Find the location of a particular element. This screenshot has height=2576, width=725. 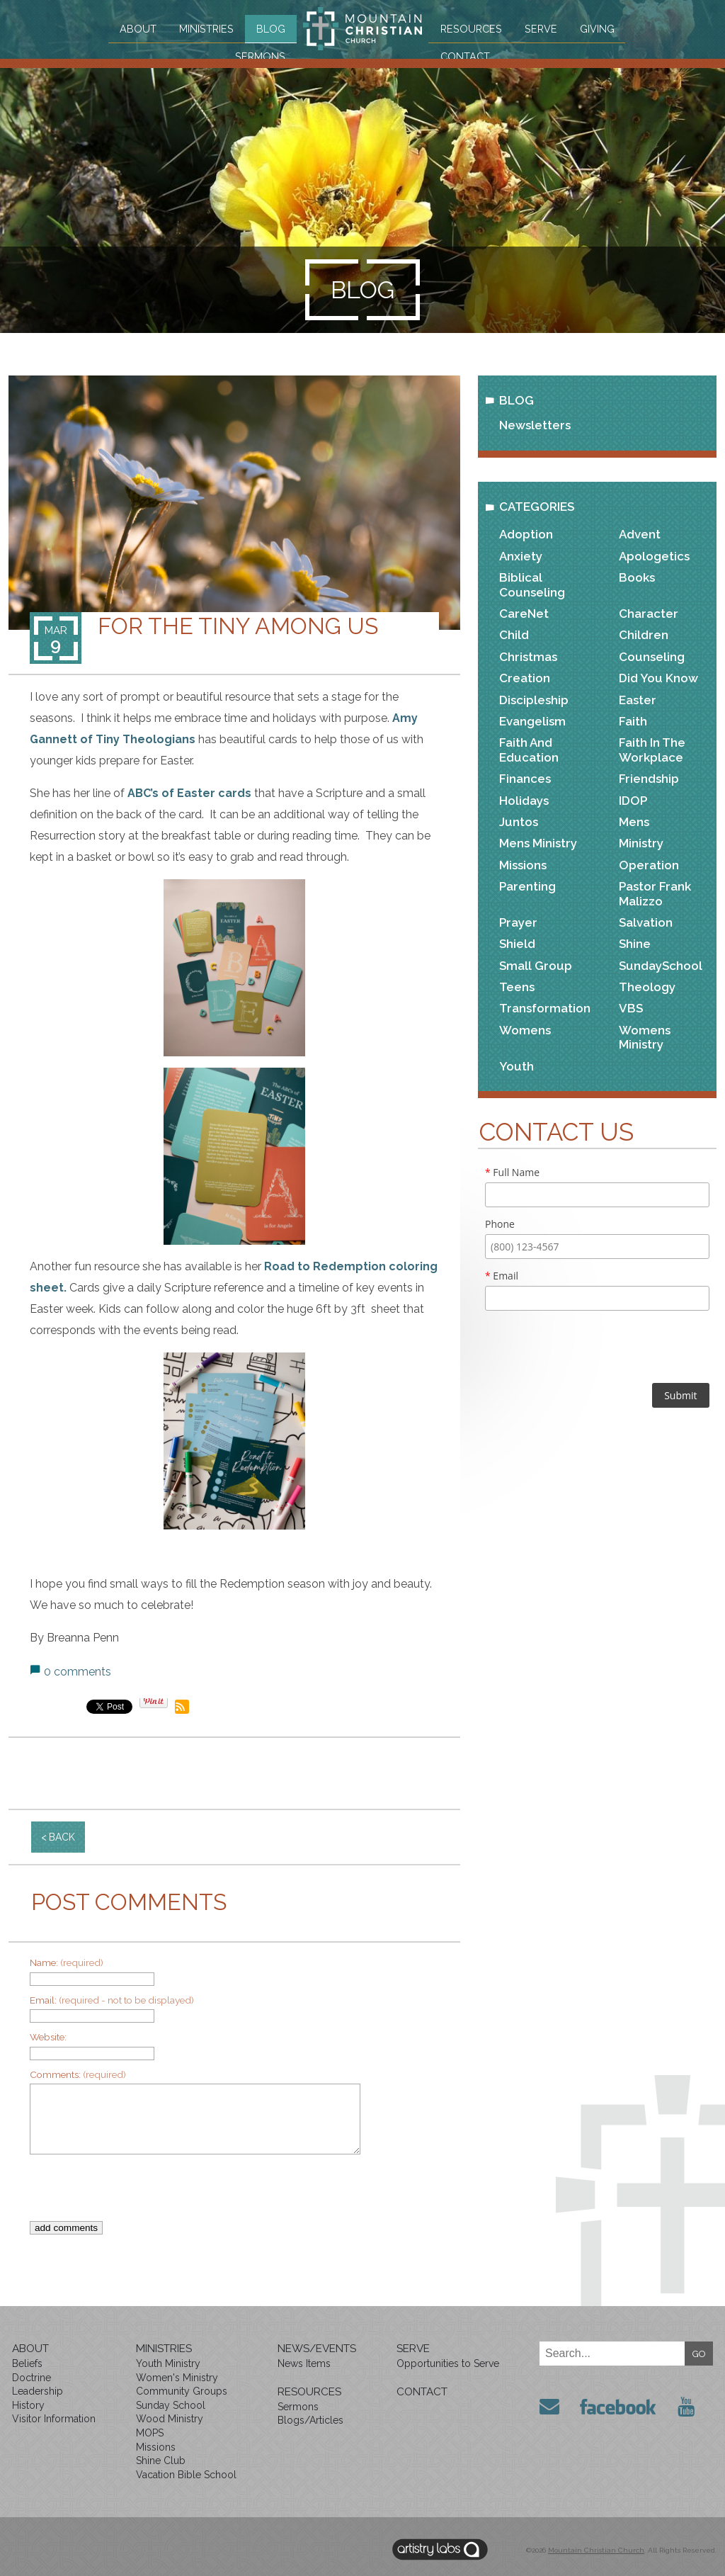

Vacation Bible School is located at coordinates (186, 2474).